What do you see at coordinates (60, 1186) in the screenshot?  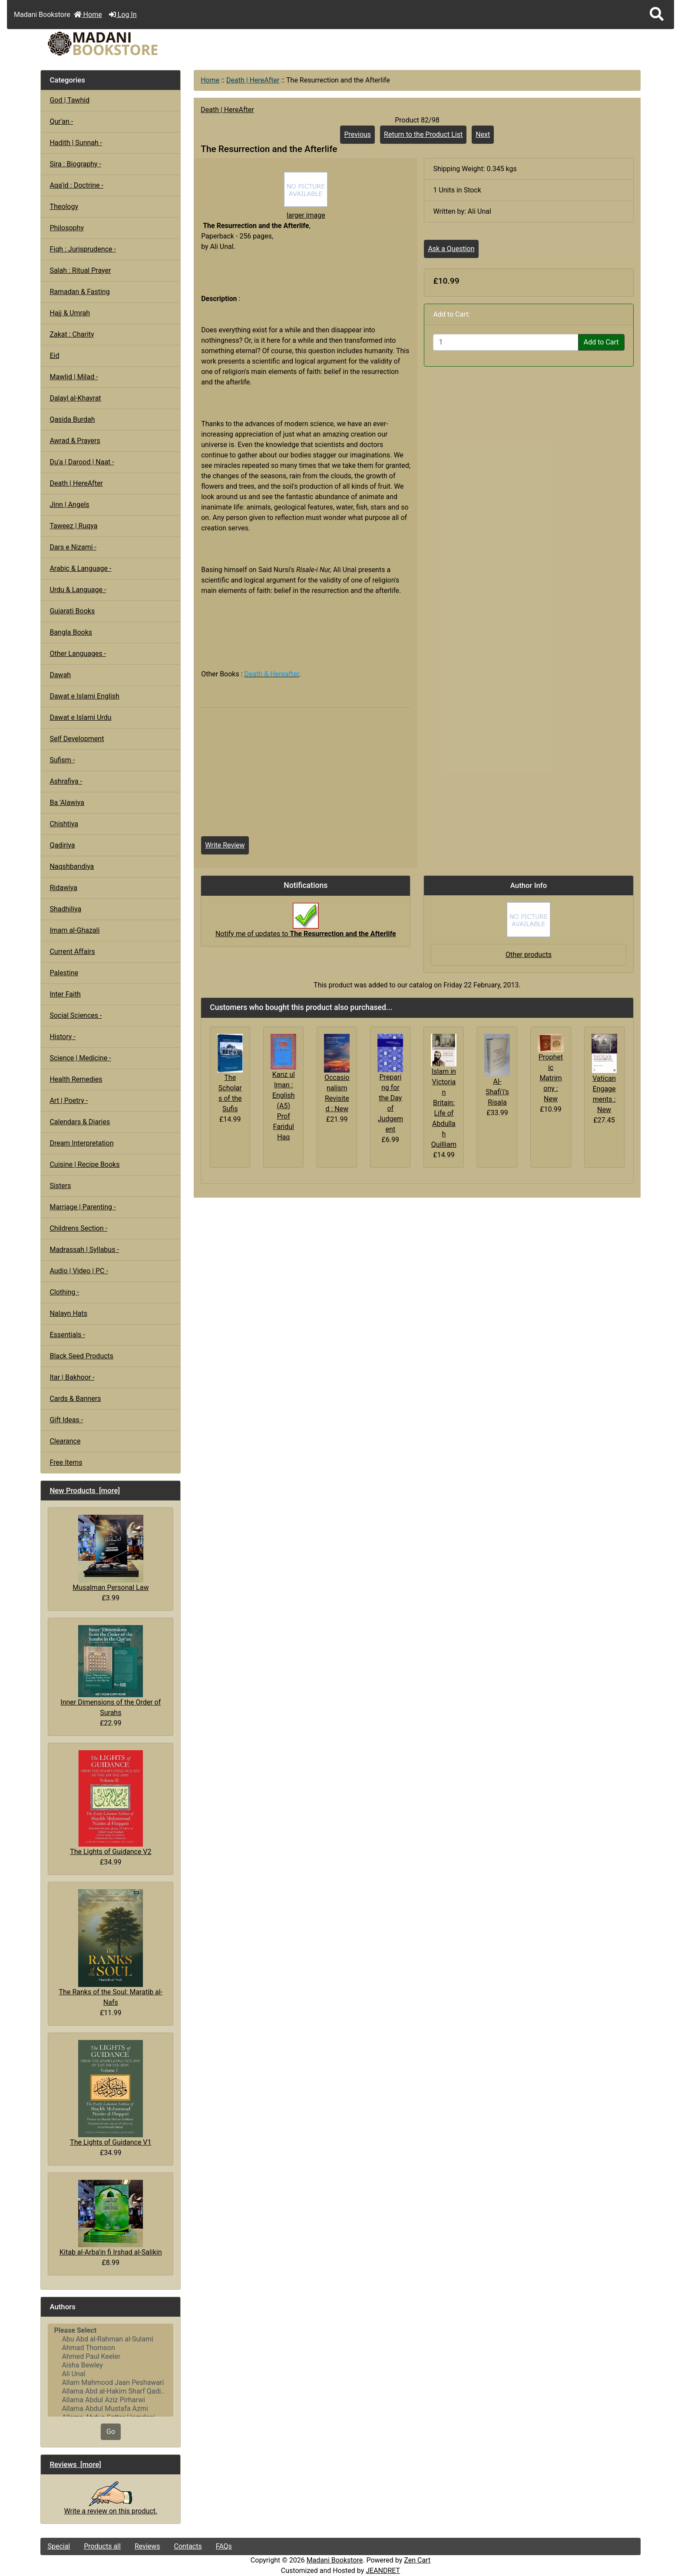 I see `Sisters` at bounding box center [60, 1186].